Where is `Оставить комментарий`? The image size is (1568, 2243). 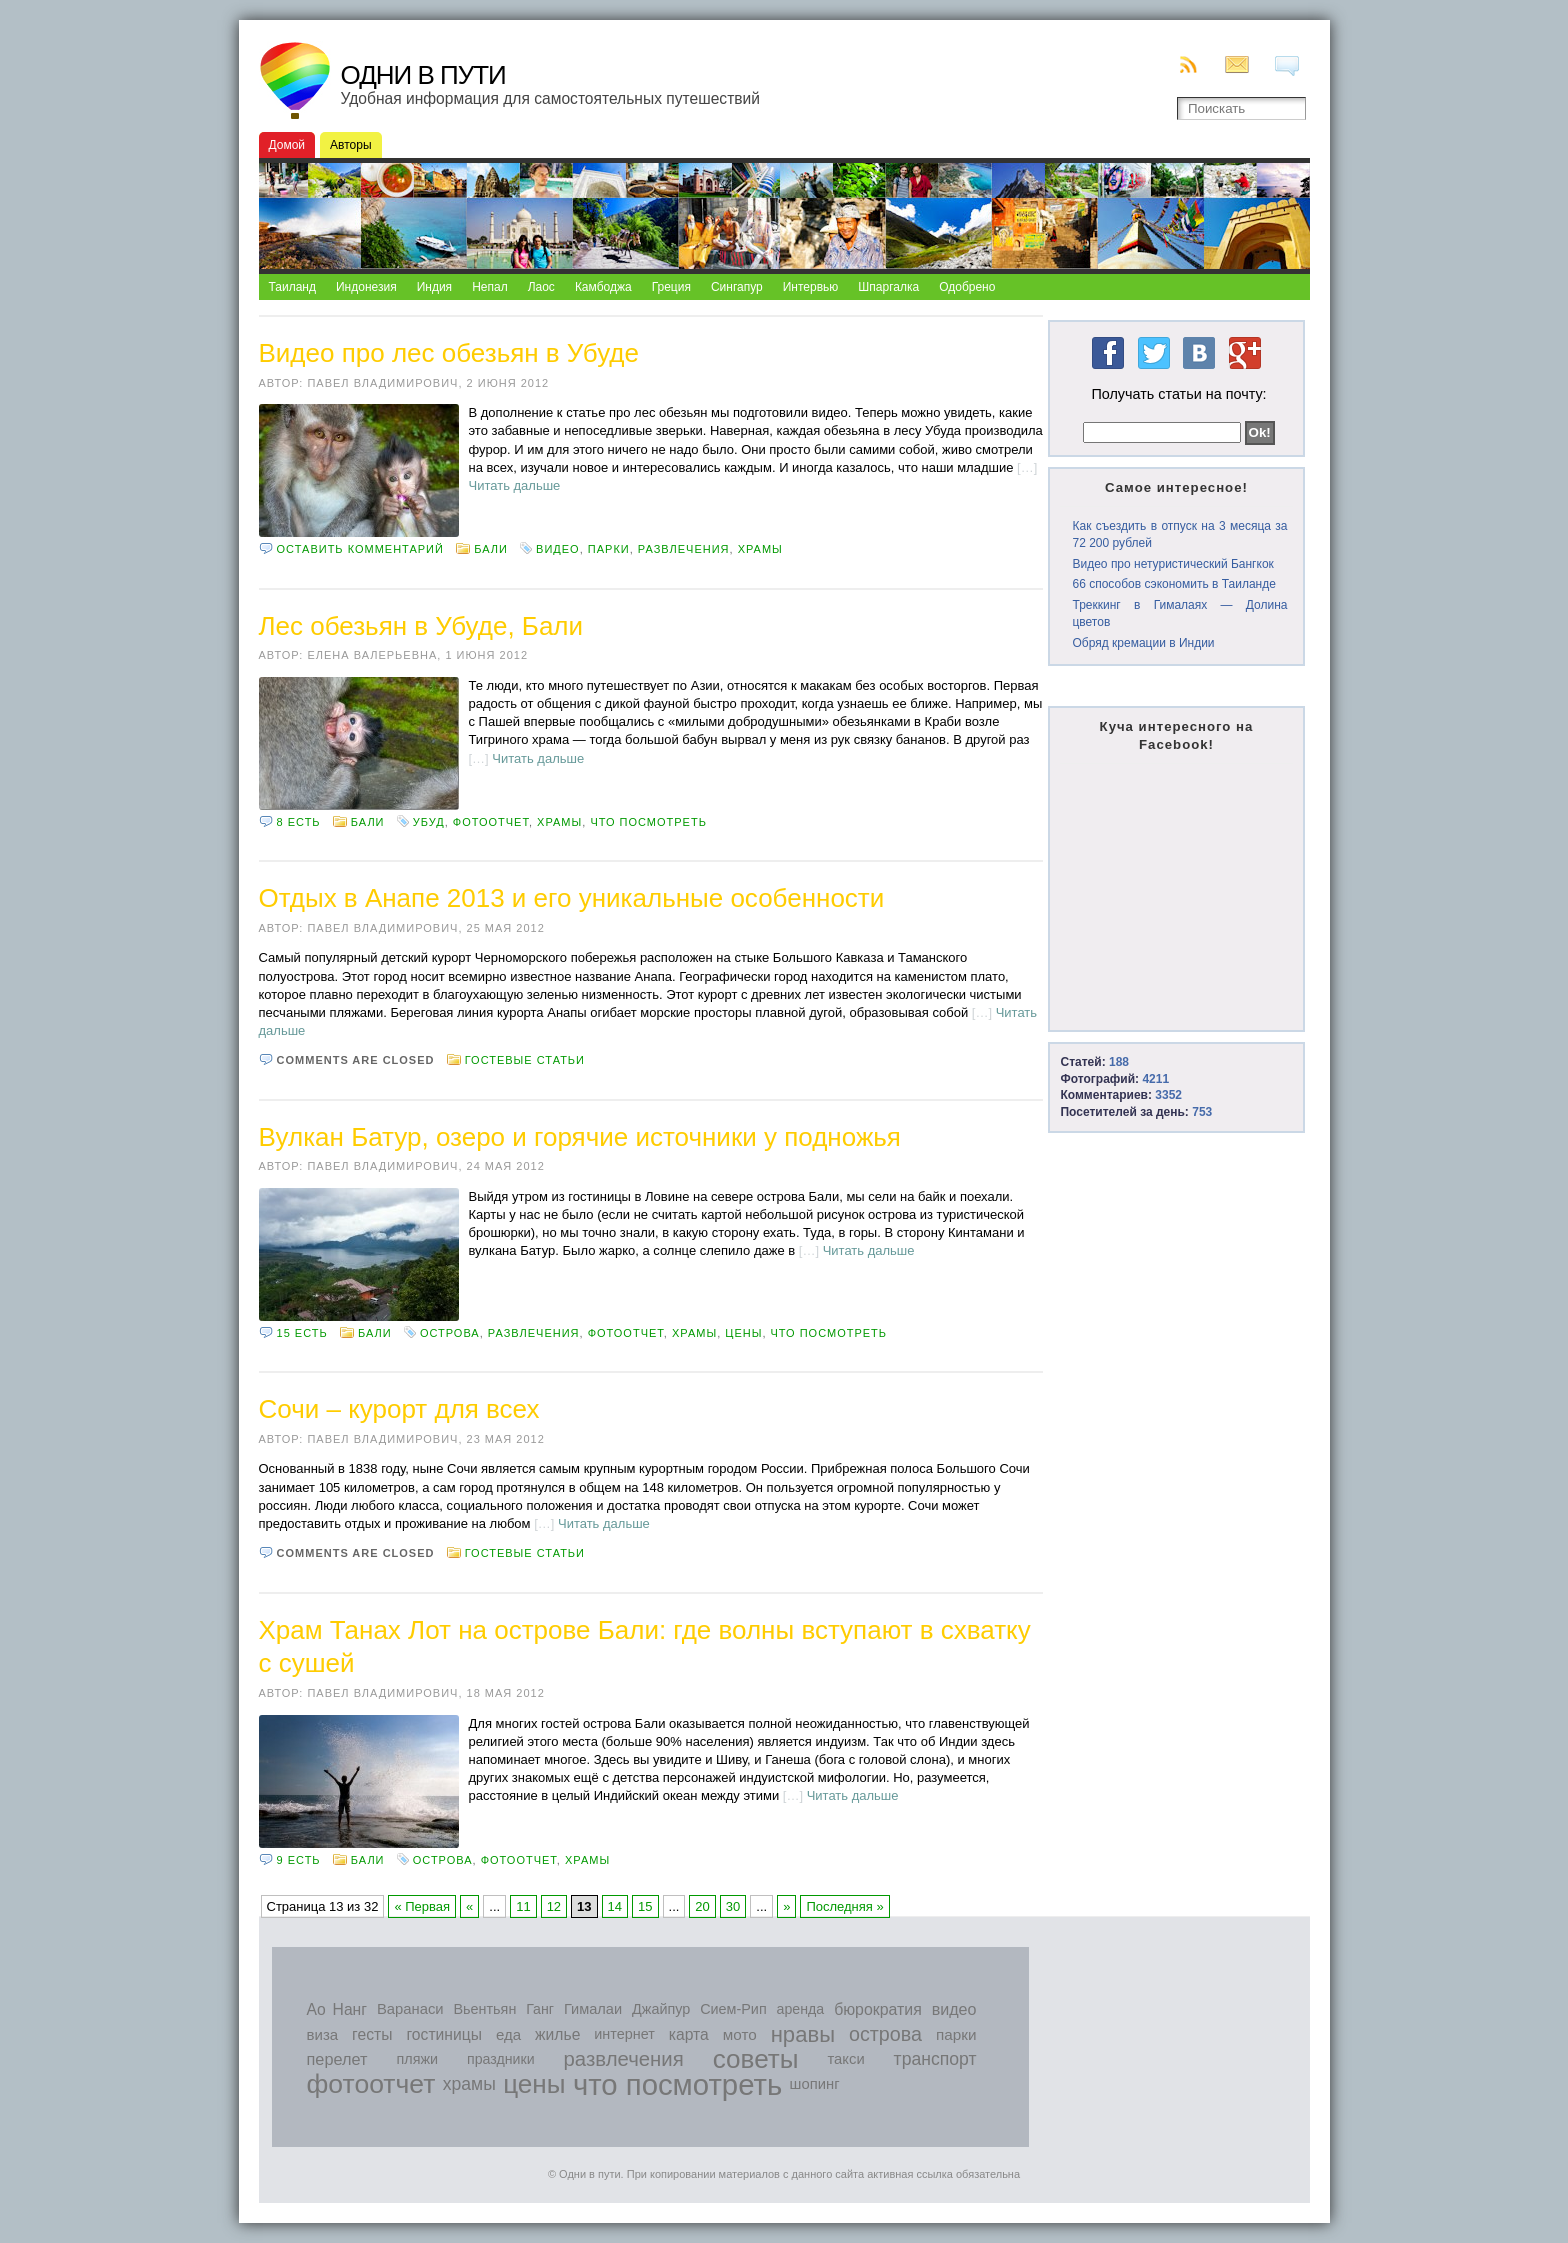
Оставить комментарий is located at coordinates (360, 549).